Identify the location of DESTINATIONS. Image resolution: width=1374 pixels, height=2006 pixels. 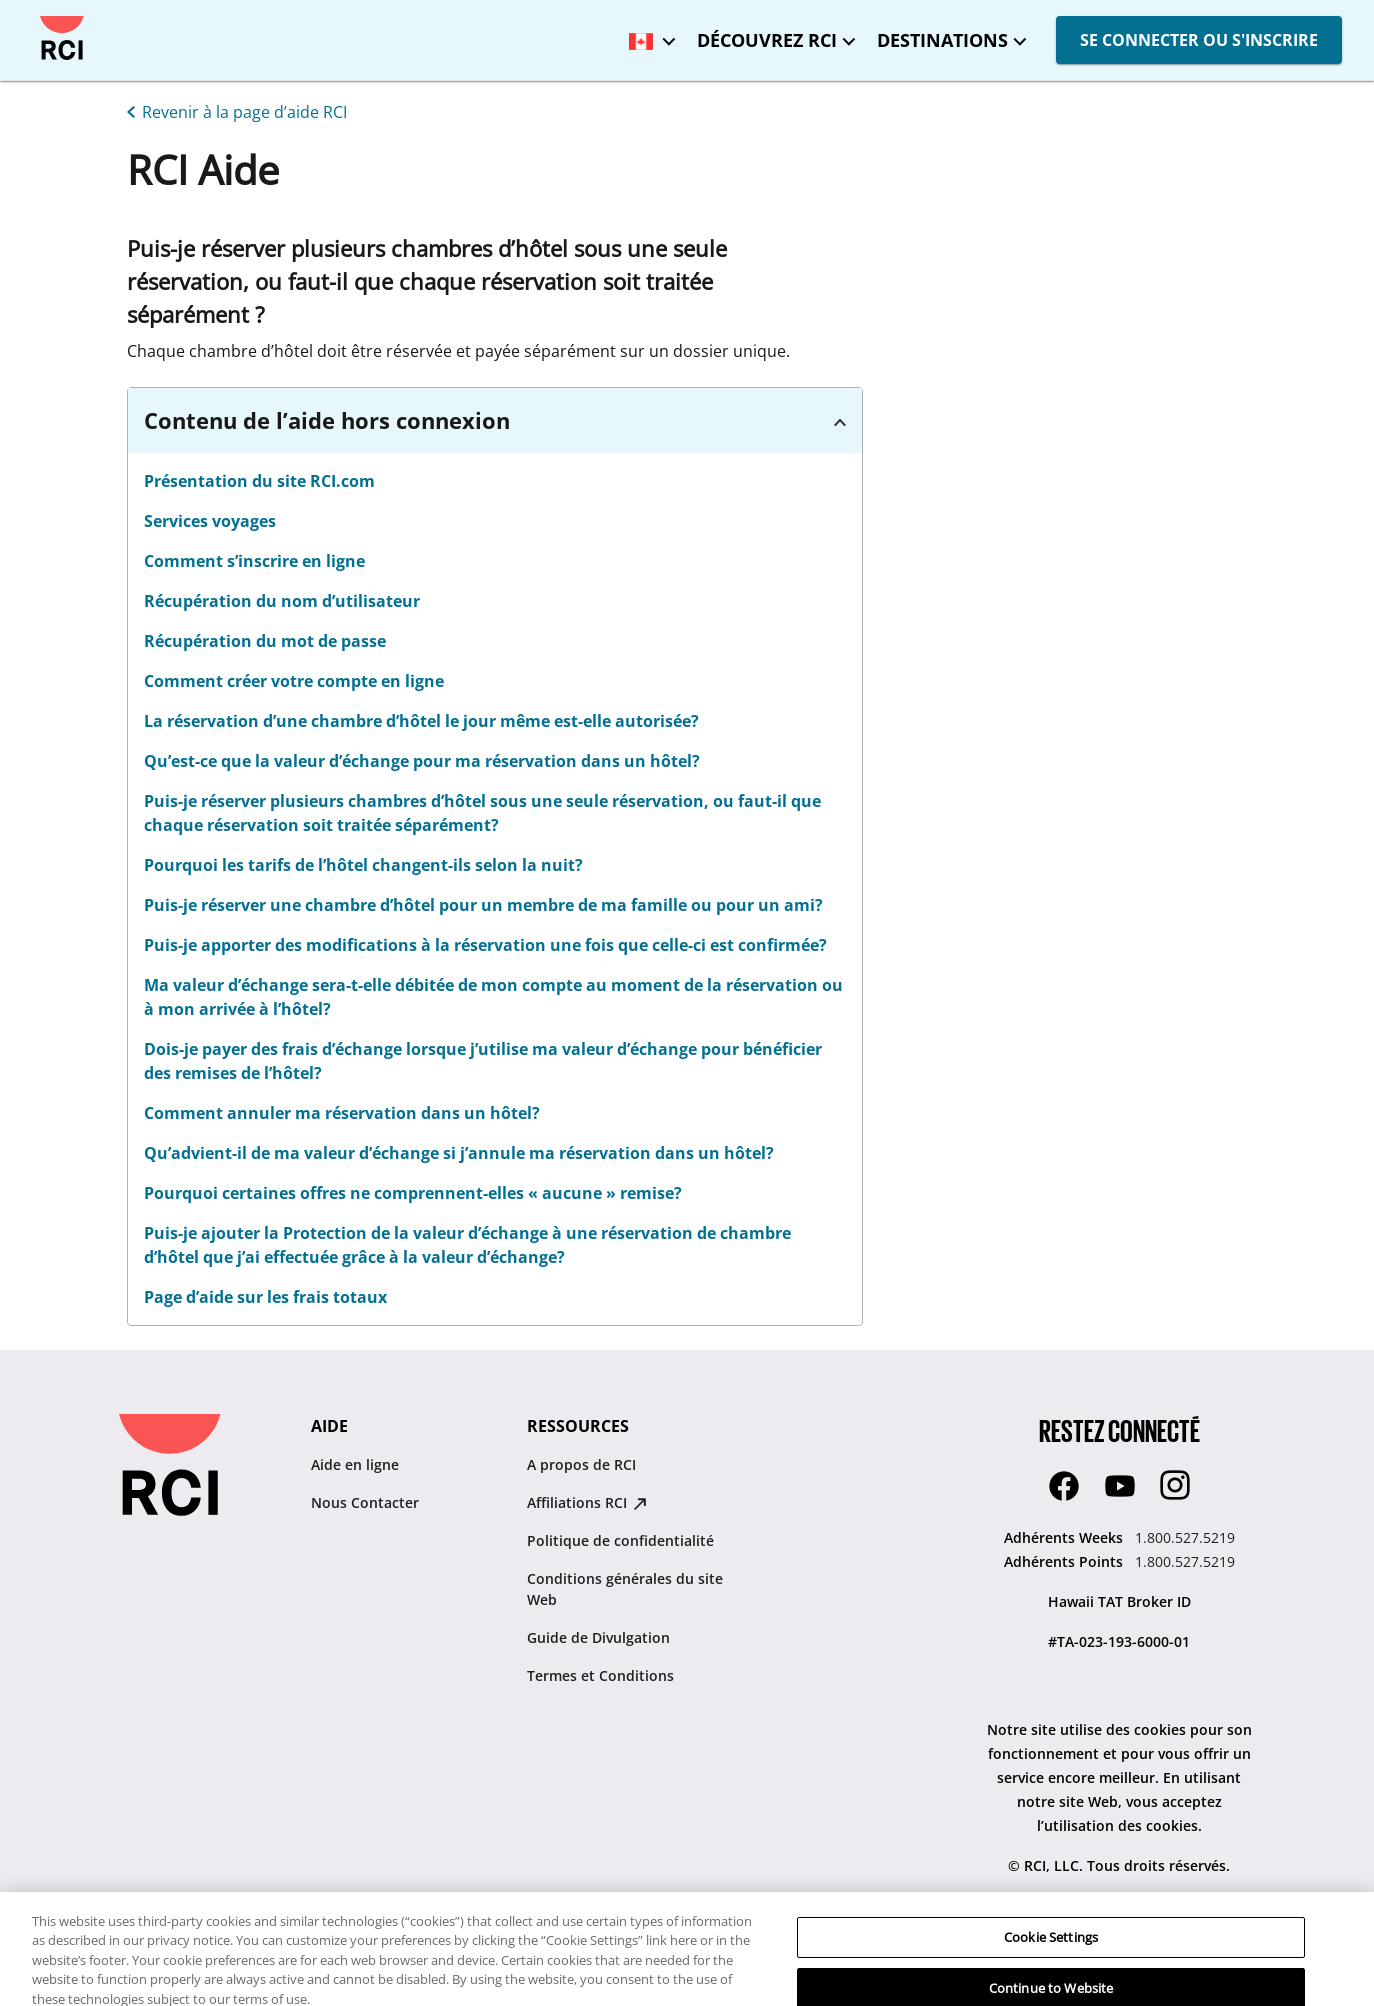
(942, 40).